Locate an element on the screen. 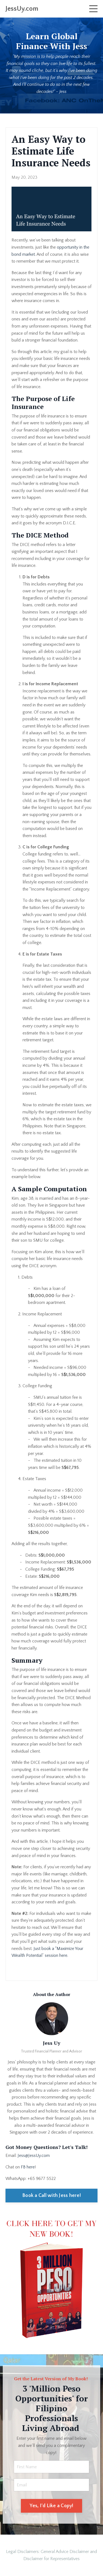 The image size is (103, 2576). Book a Call with Jess here! is located at coordinates (51, 2195).